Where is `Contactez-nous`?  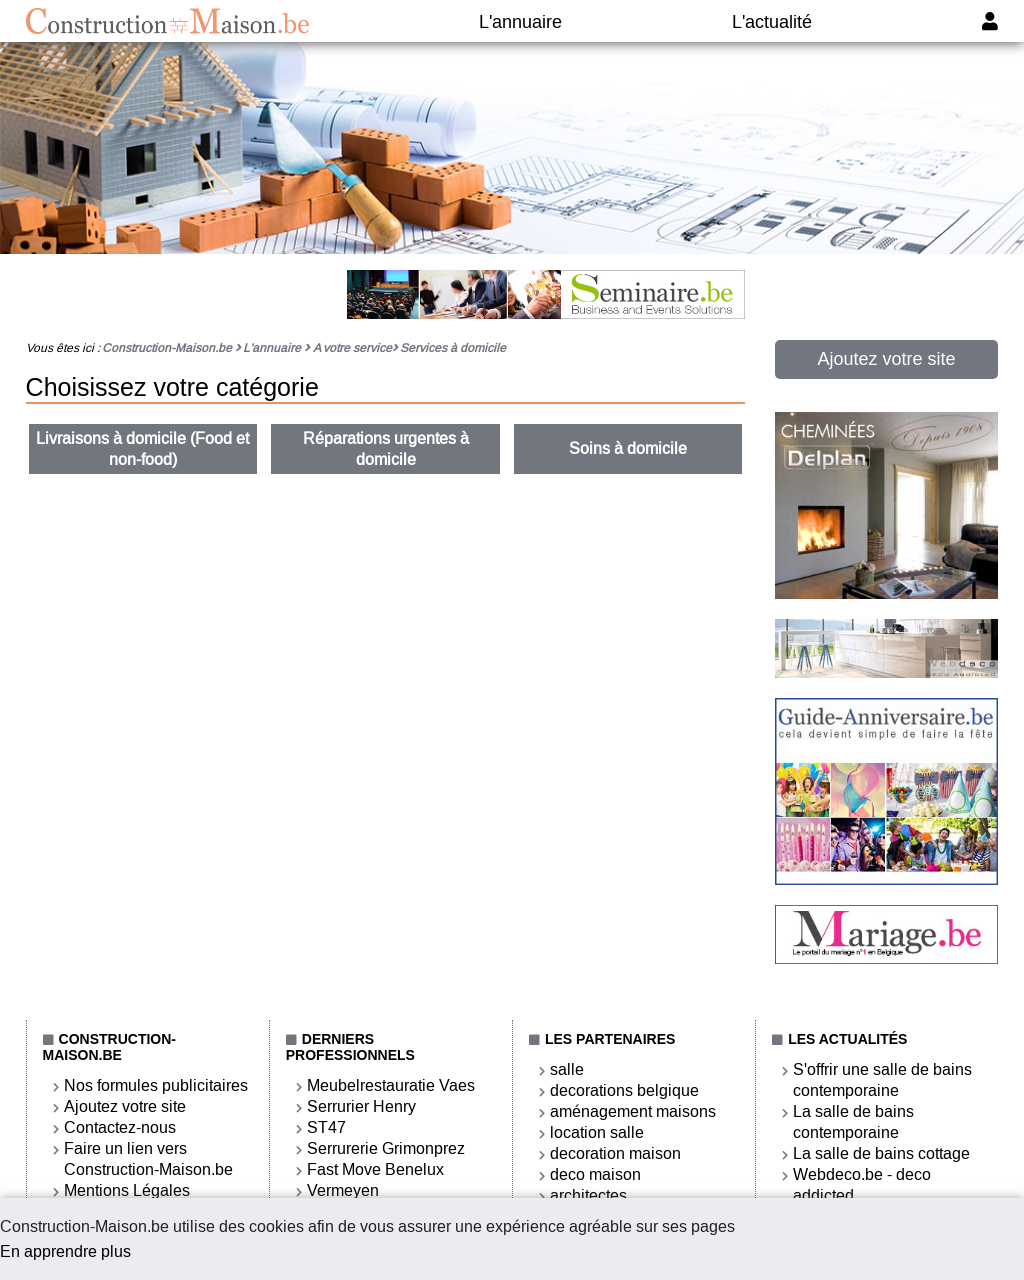
Contactez-nous is located at coordinates (120, 1127).